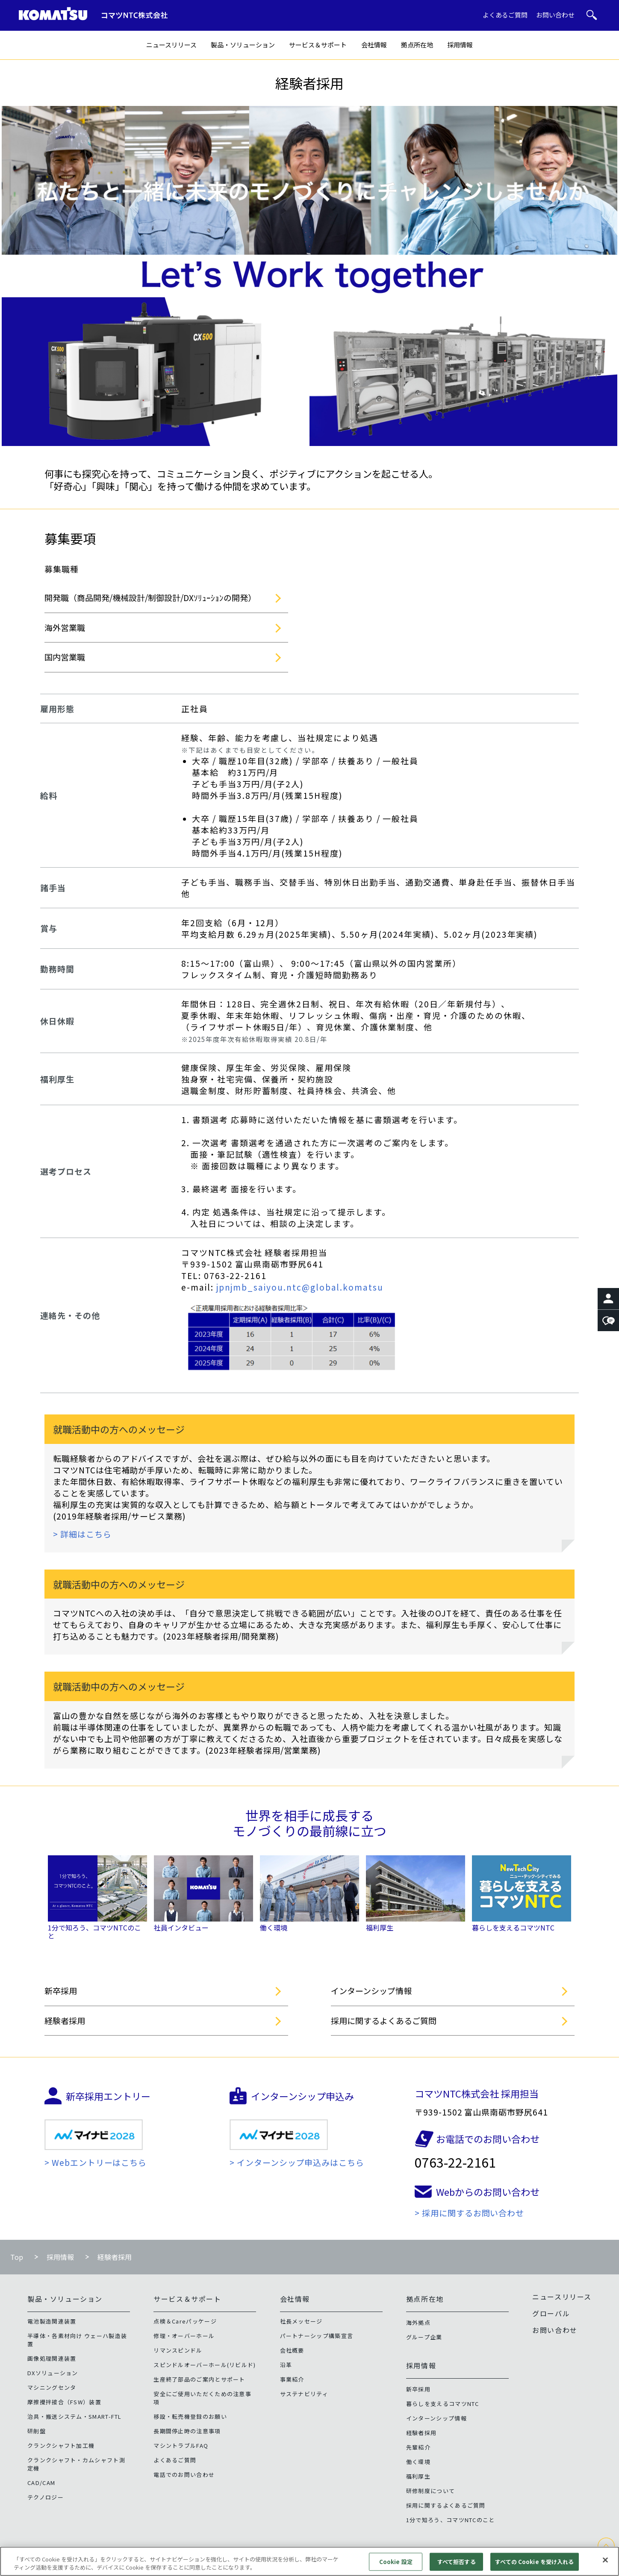  What do you see at coordinates (190, 2416) in the screenshot?
I see `移設・転売機登録のお願い` at bounding box center [190, 2416].